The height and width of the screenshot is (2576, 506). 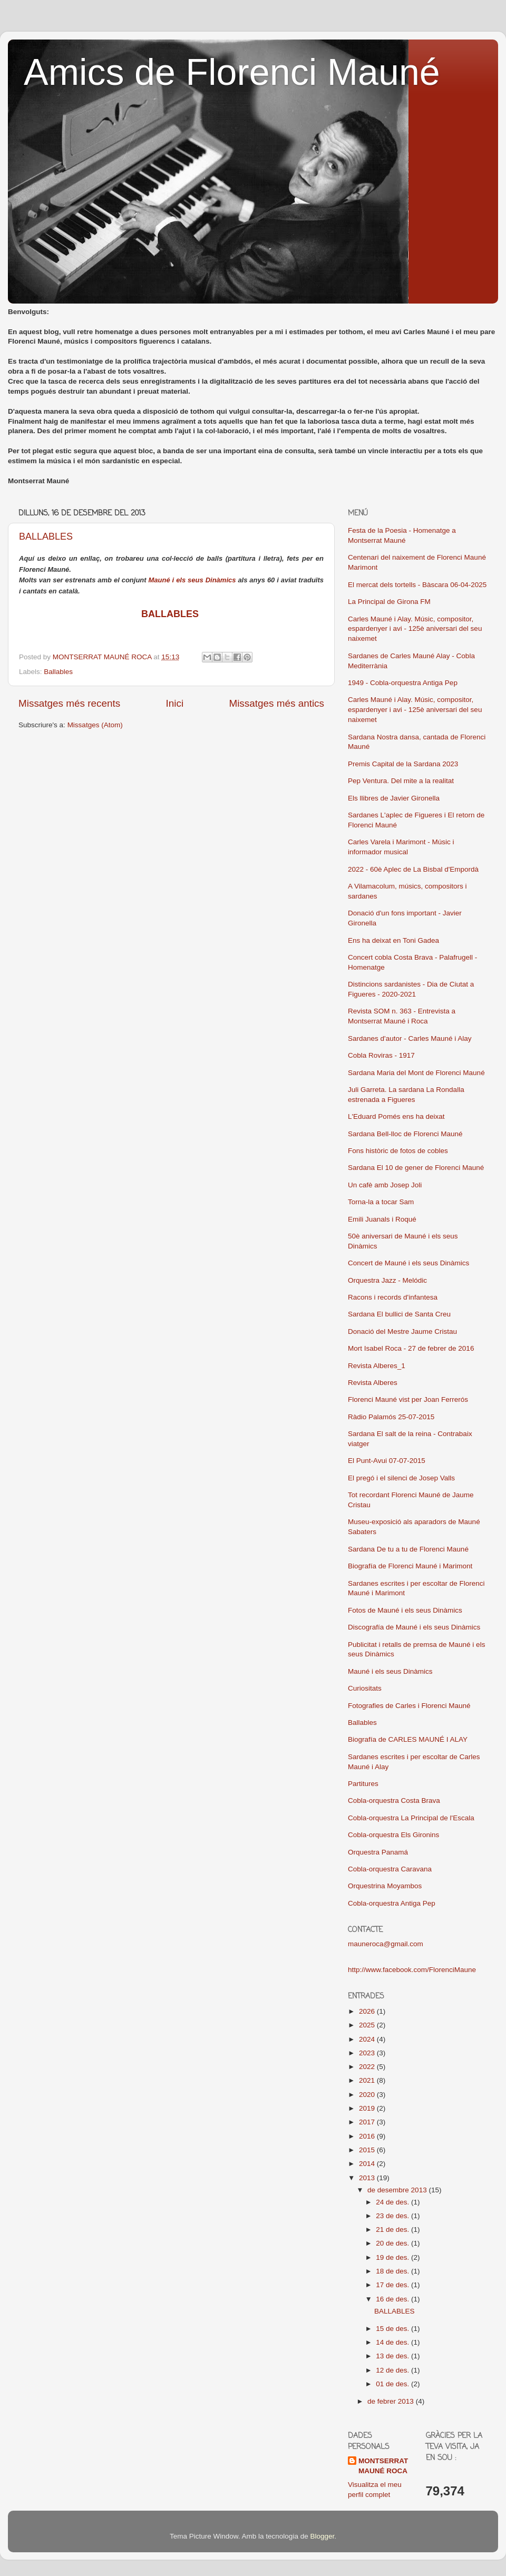 I want to click on Missatges més recents, so click(x=69, y=703).